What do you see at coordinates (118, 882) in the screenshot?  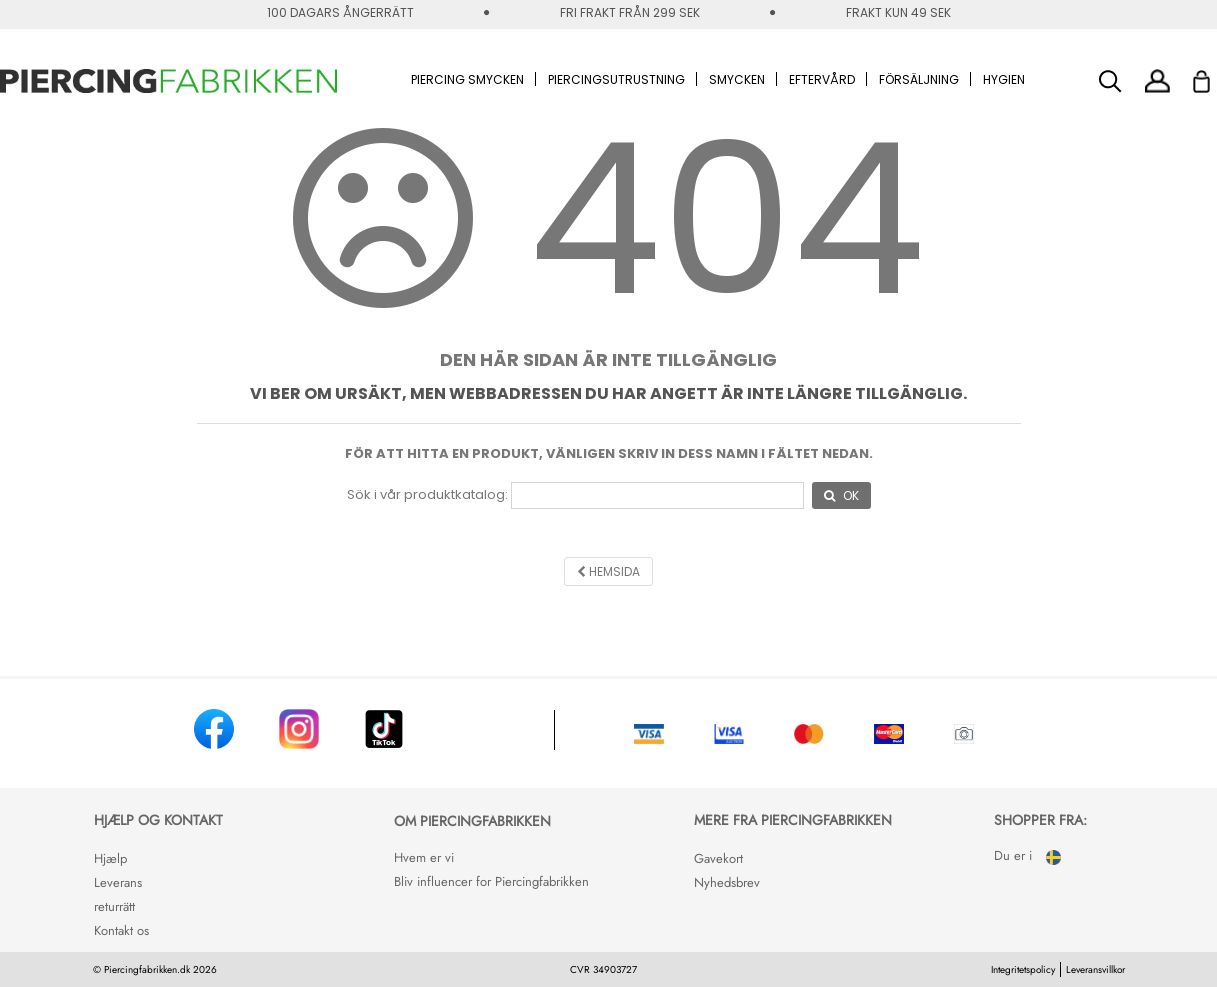 I see `Leverans` at bounding box center [118, 882].